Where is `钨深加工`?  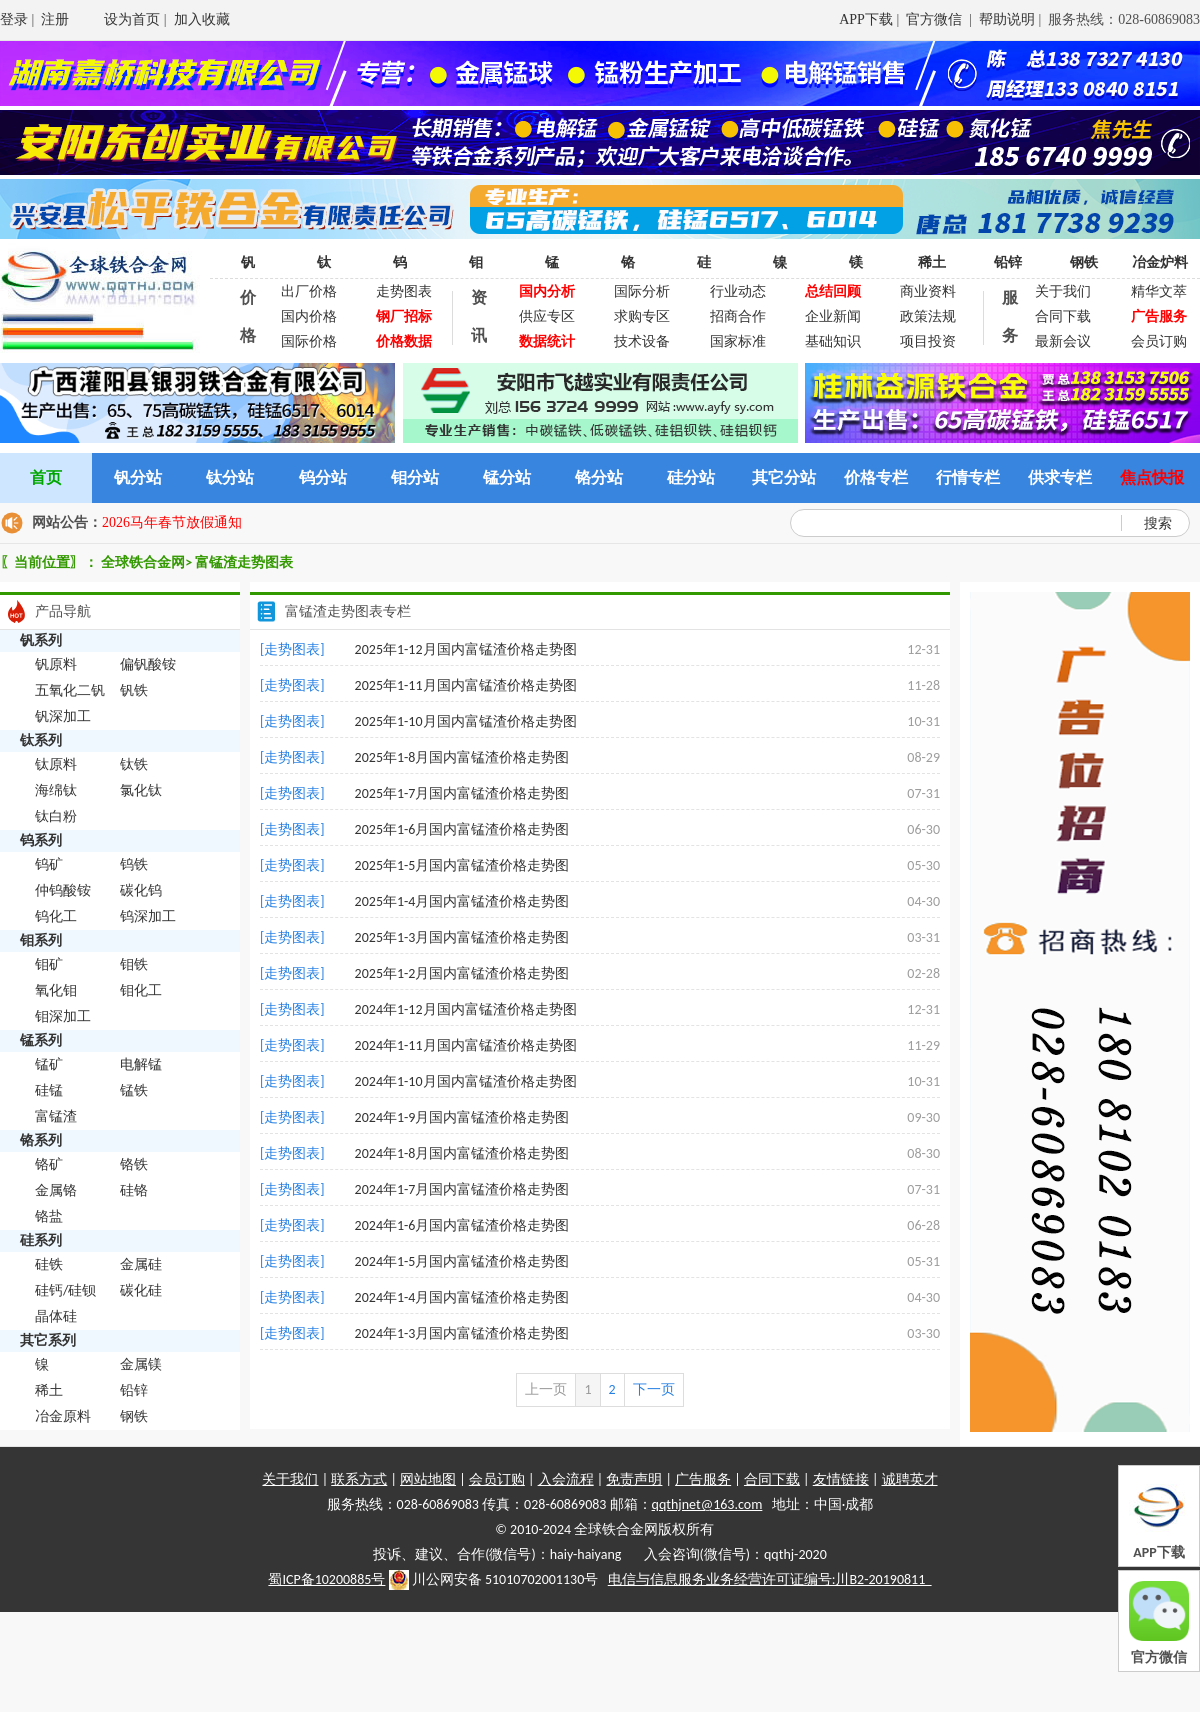
钨深加工 is located at coordinates (148, 916).